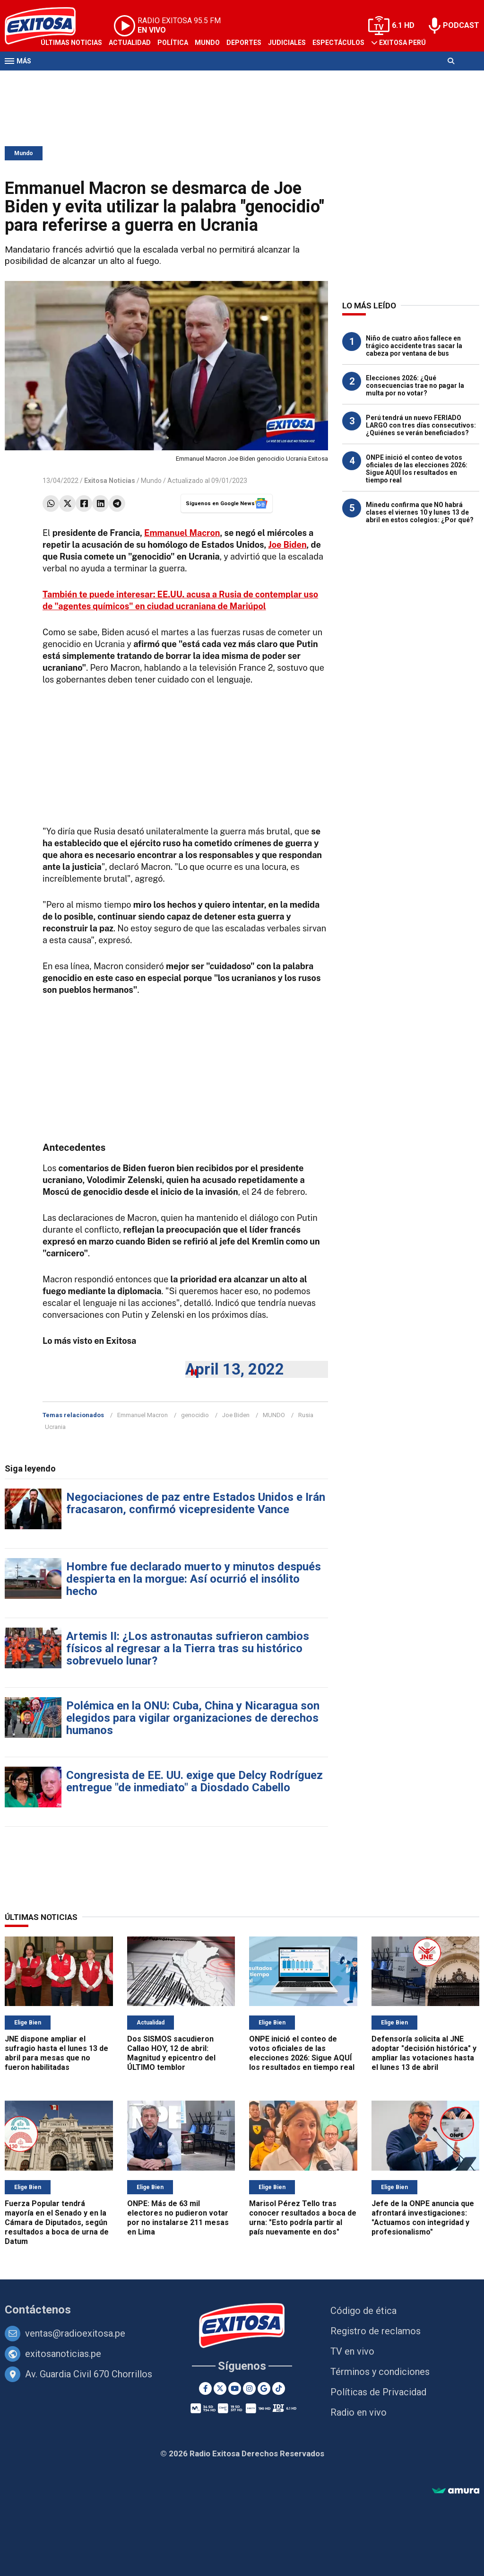  I want to click on [Twitter], so click(220, 2388).